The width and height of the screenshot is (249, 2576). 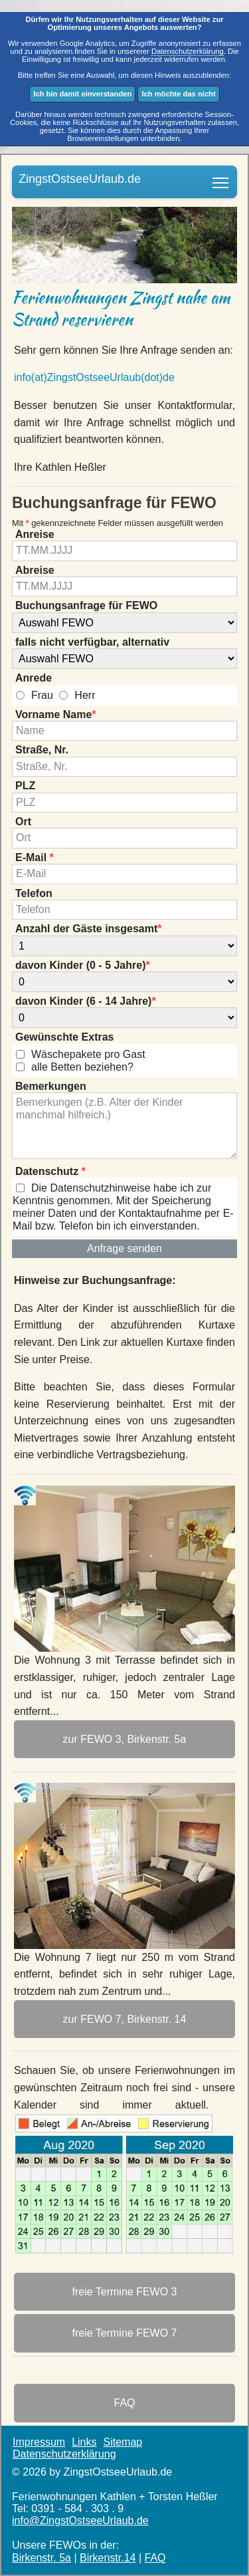 What do you see at coordinates (94, 377) in the screenshot?
I see `info(at)ZingstOstsee­Urlaub(dot)de` at bounding box center [94, 377].